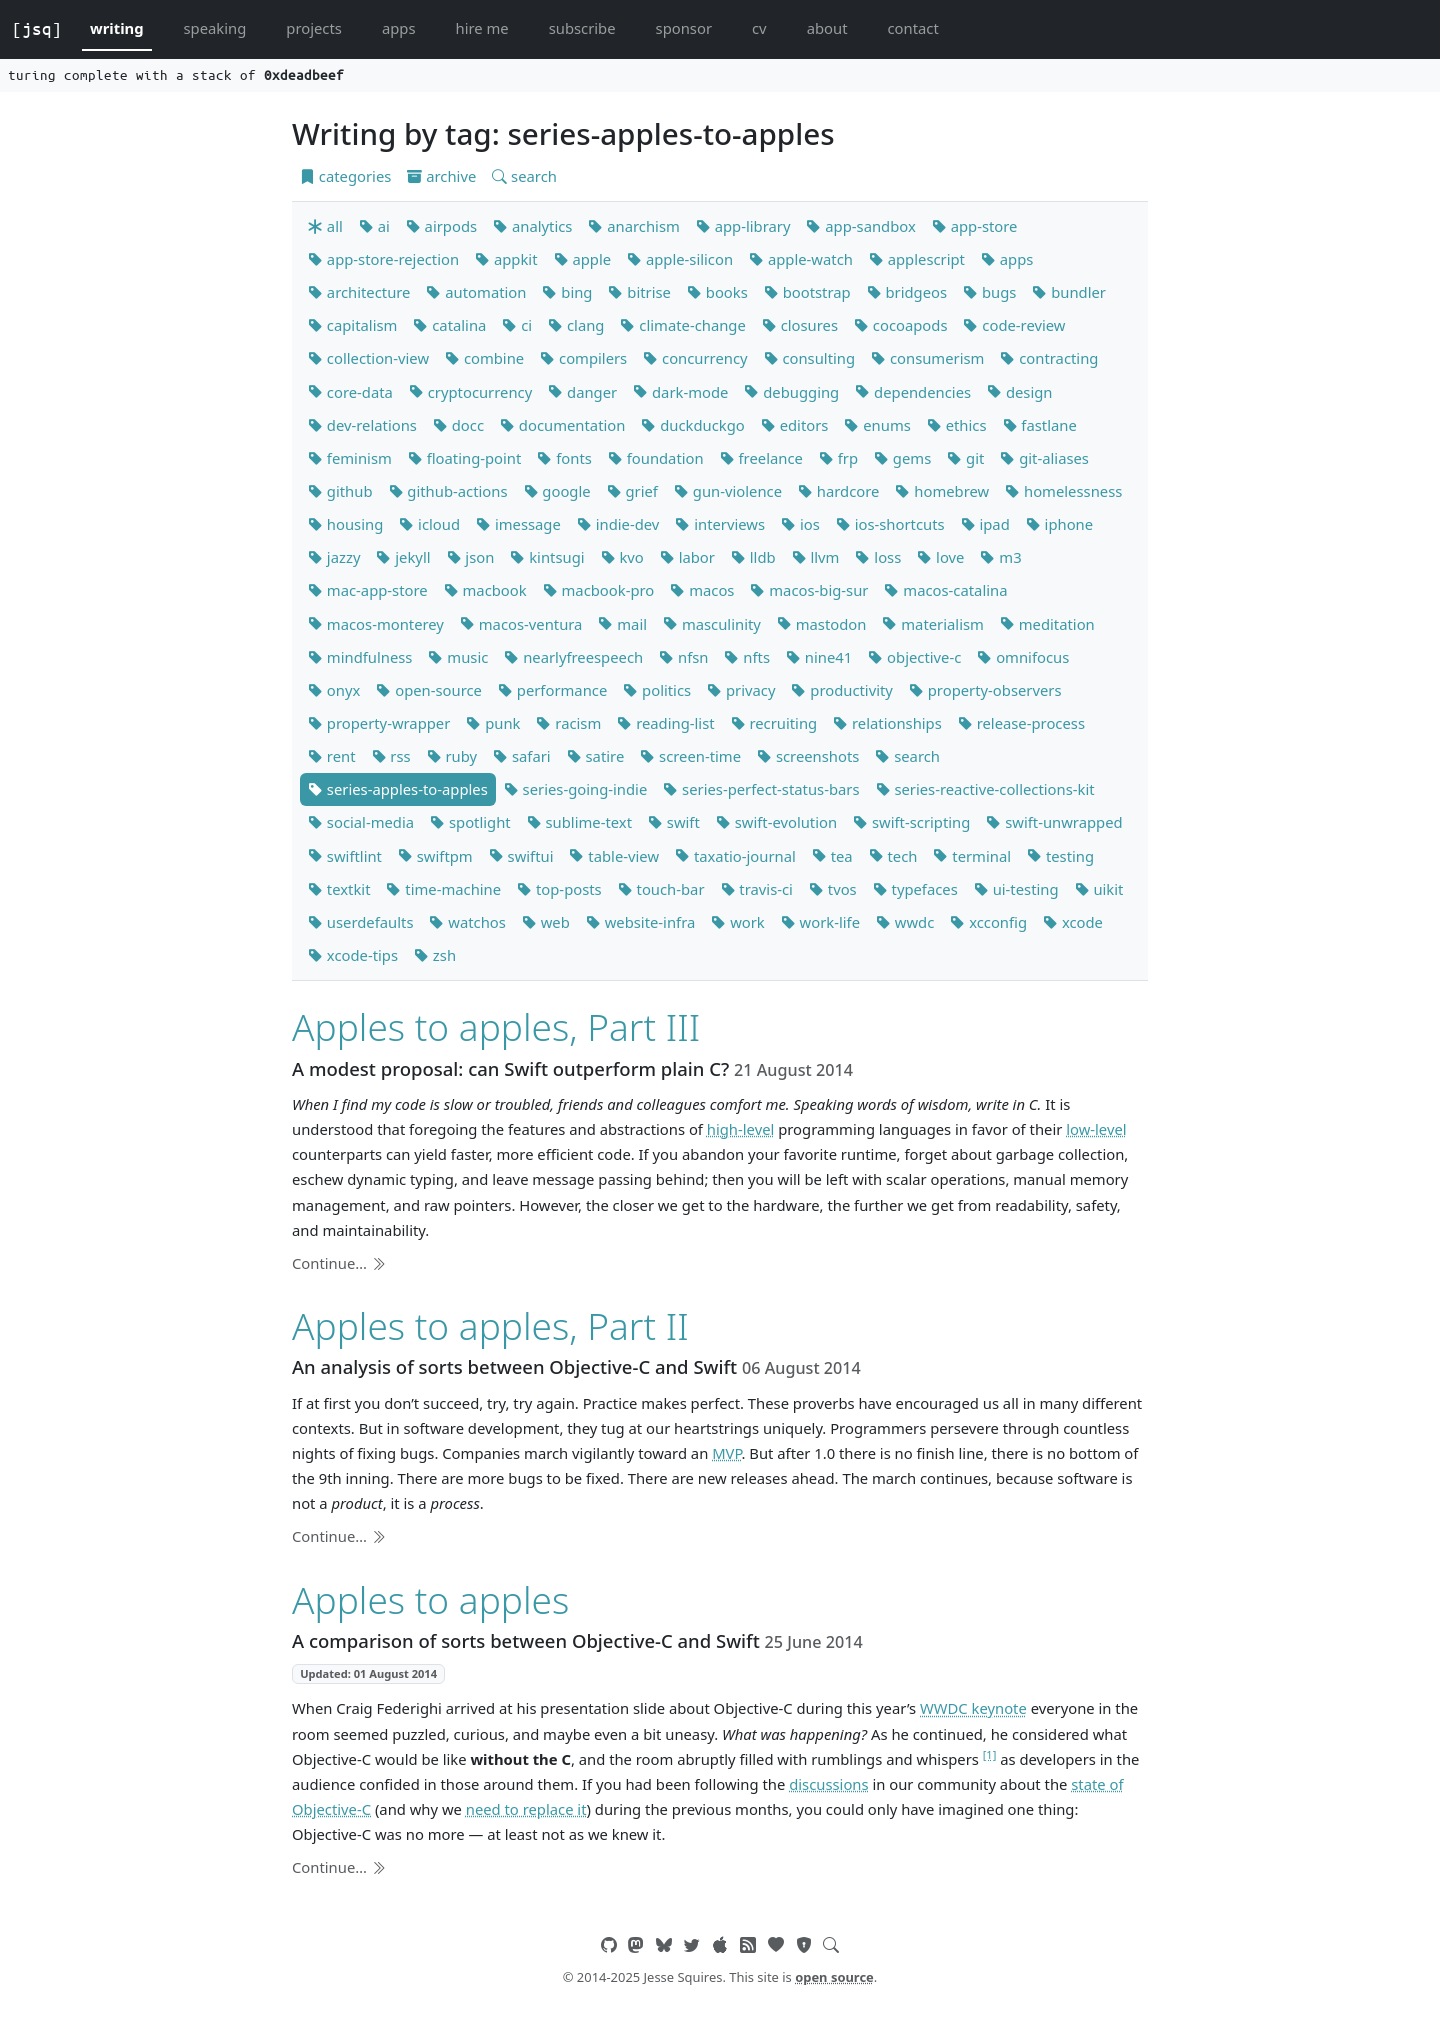 This screenshot has width=1440, height=2033. What do you see at coordinates (800, 524) in the screenshot?
I see `ios` at bounding box center [800, 524].